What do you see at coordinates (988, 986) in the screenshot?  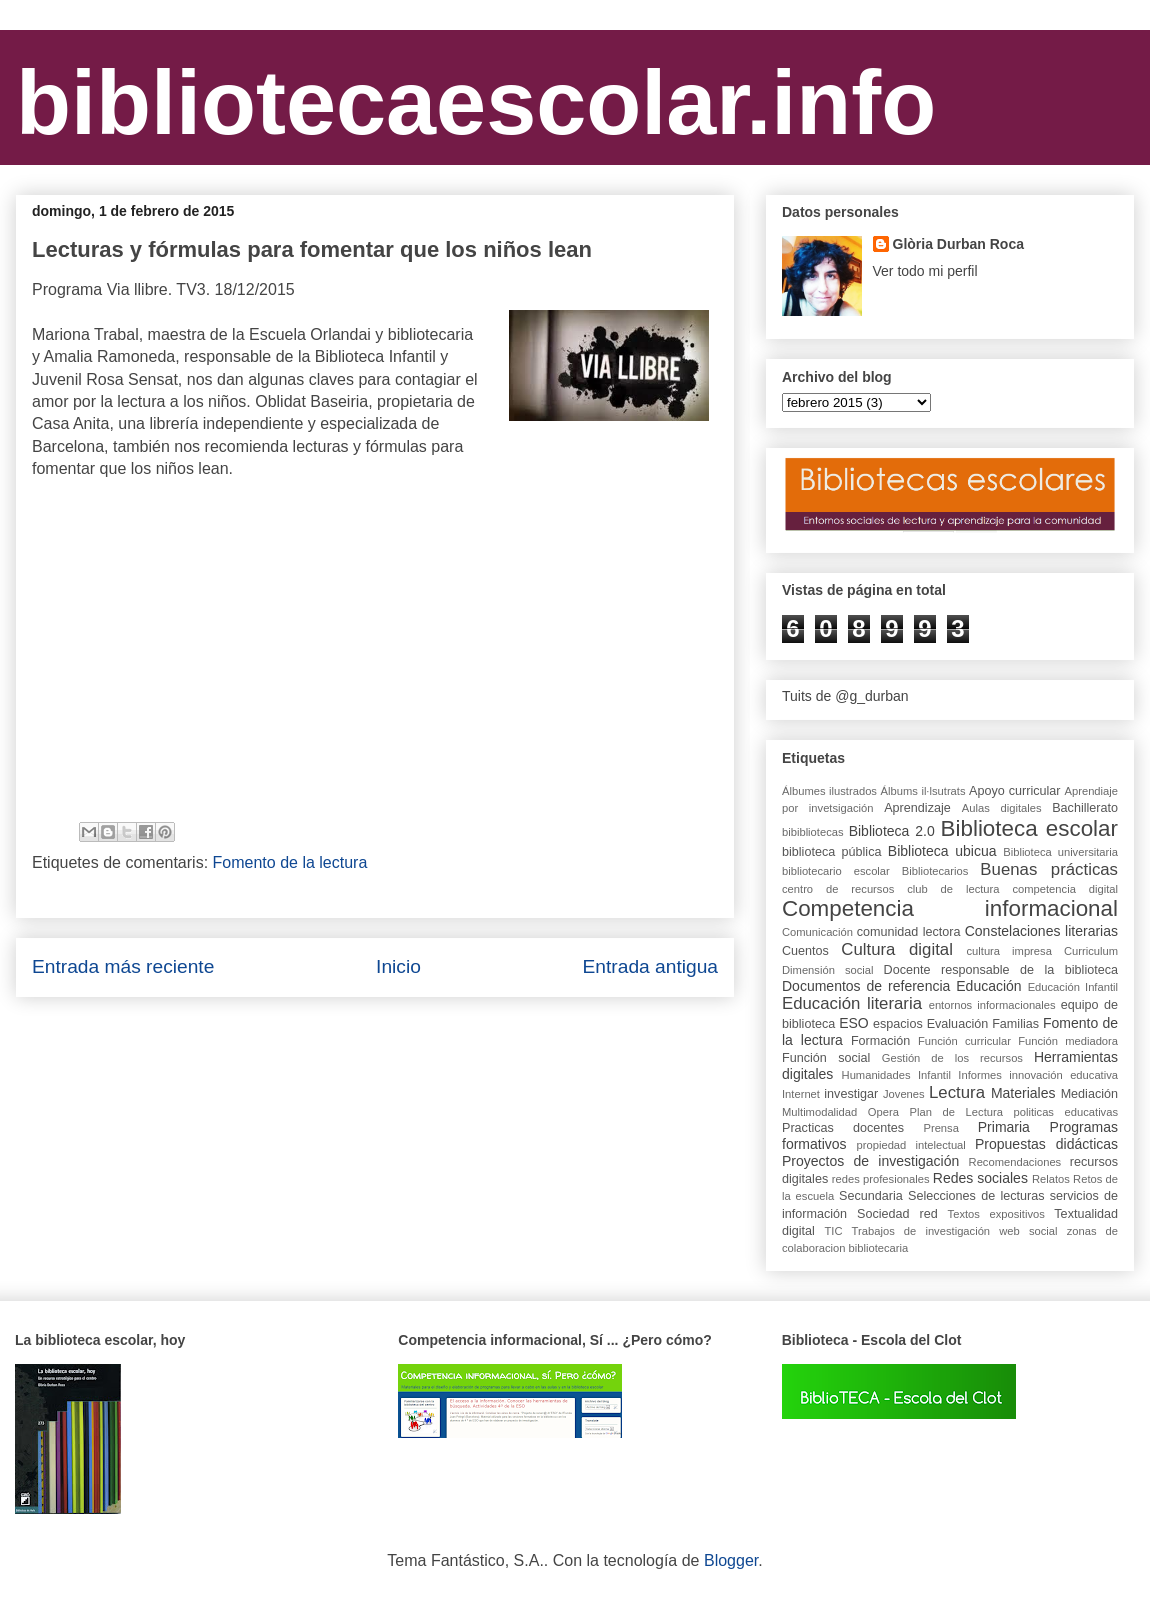 I see `Educación` at bounding box center [988, 986].